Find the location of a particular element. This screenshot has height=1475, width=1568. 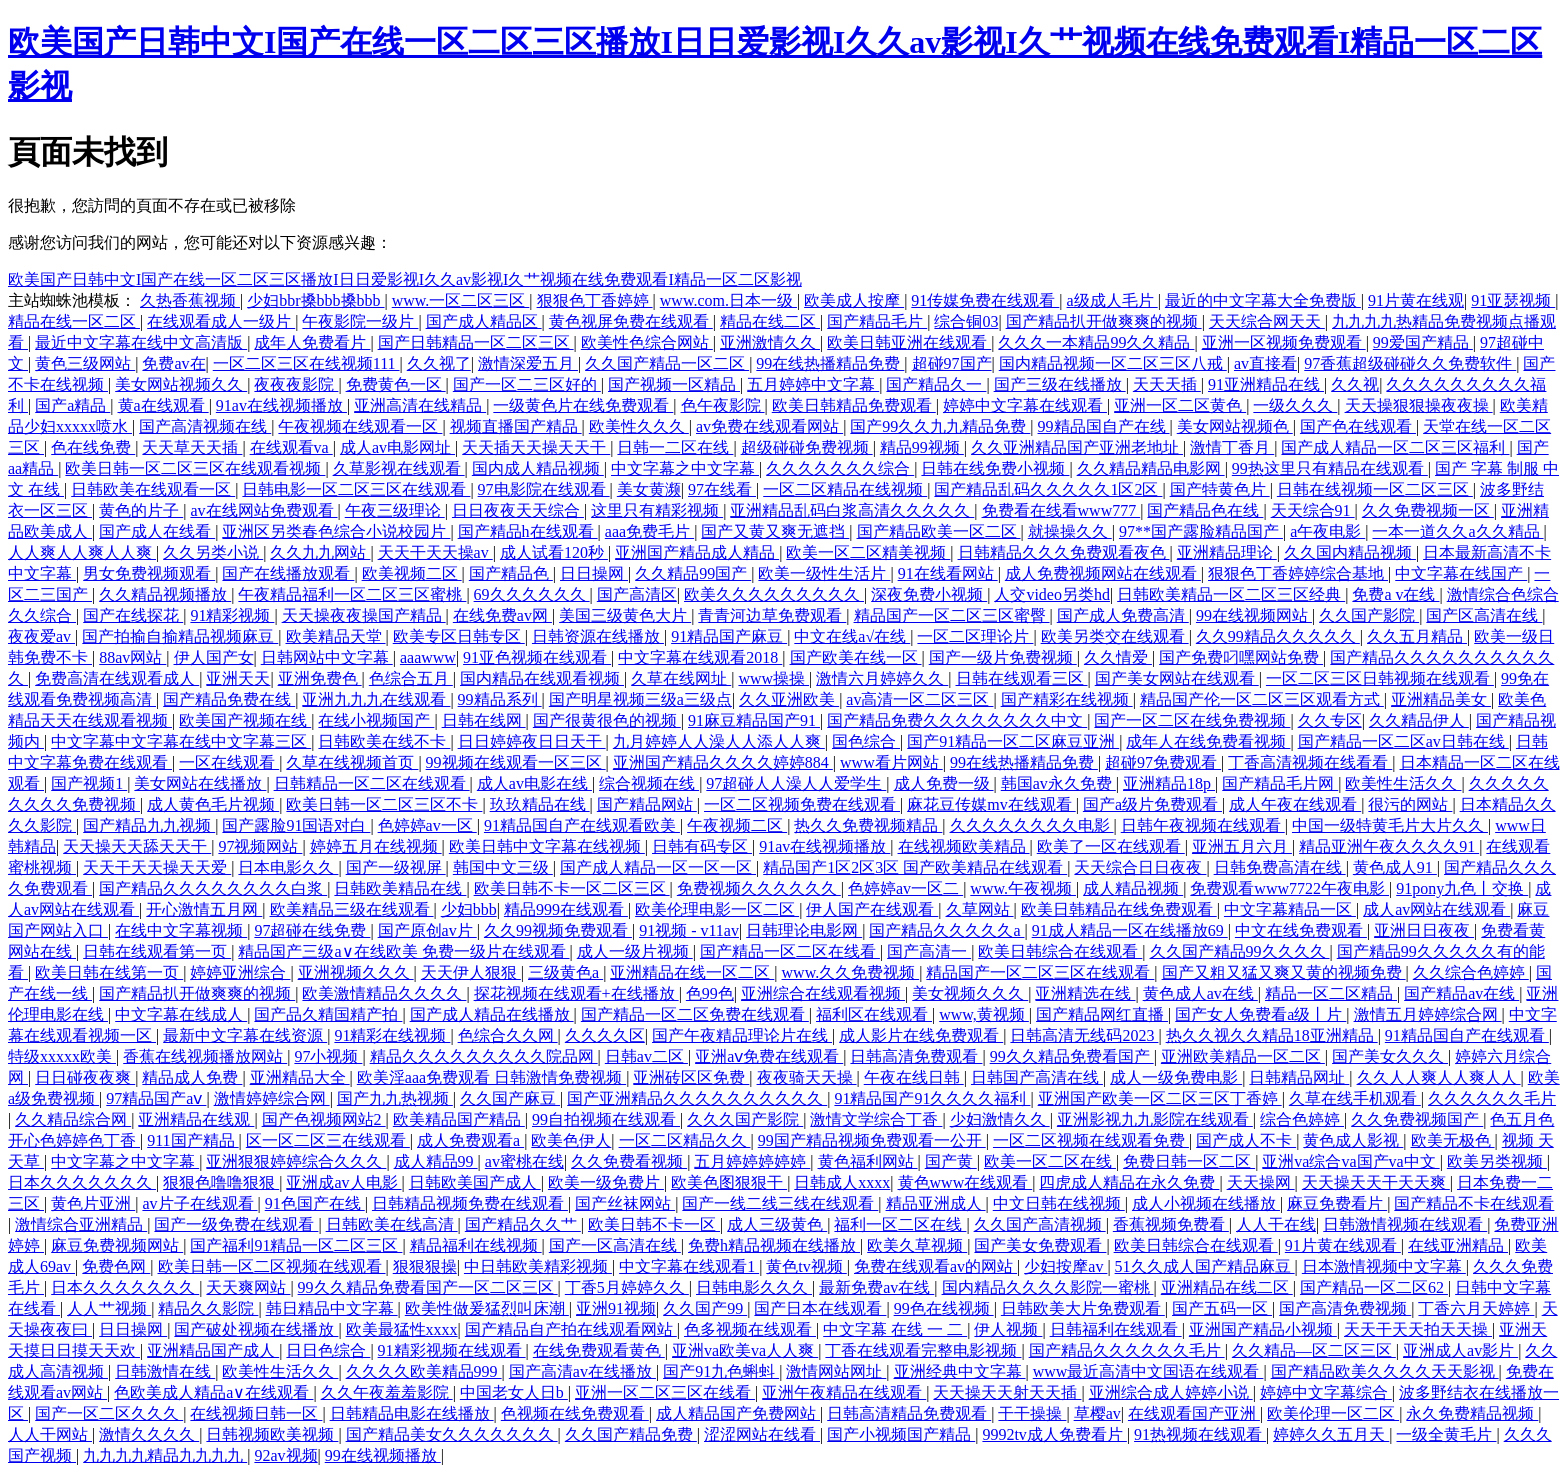

最近的中文字幕大全免费版 is located at coordinates (1263, 300).